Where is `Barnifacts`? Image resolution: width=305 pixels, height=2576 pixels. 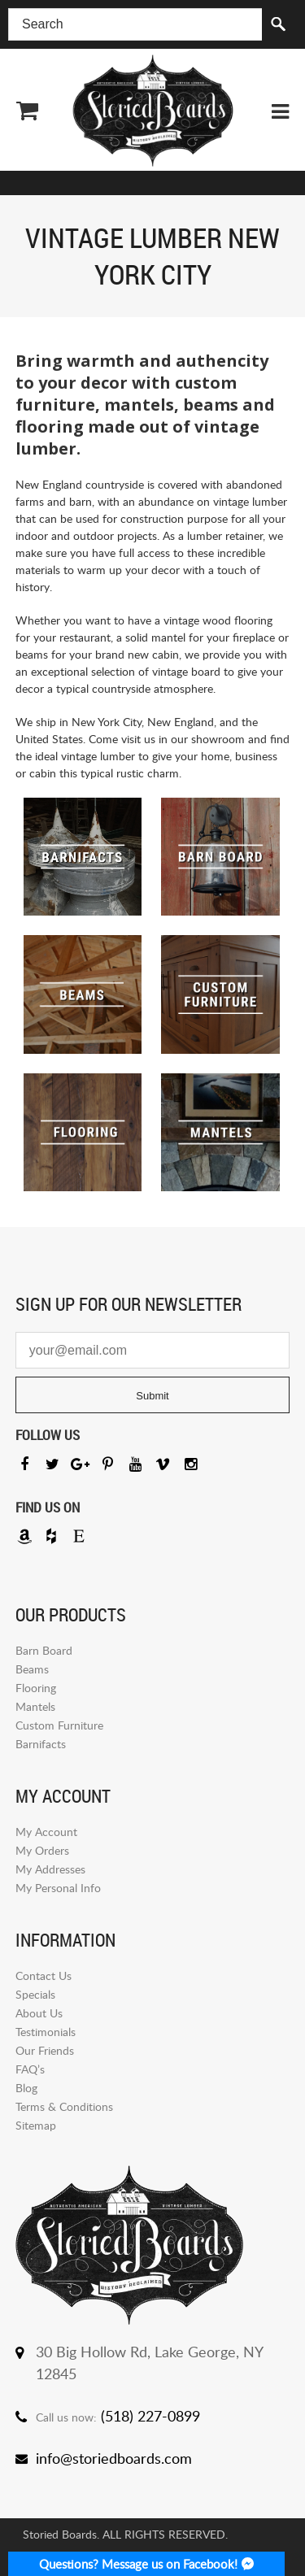
Barnifacts is located at coordinates (40, 1743).